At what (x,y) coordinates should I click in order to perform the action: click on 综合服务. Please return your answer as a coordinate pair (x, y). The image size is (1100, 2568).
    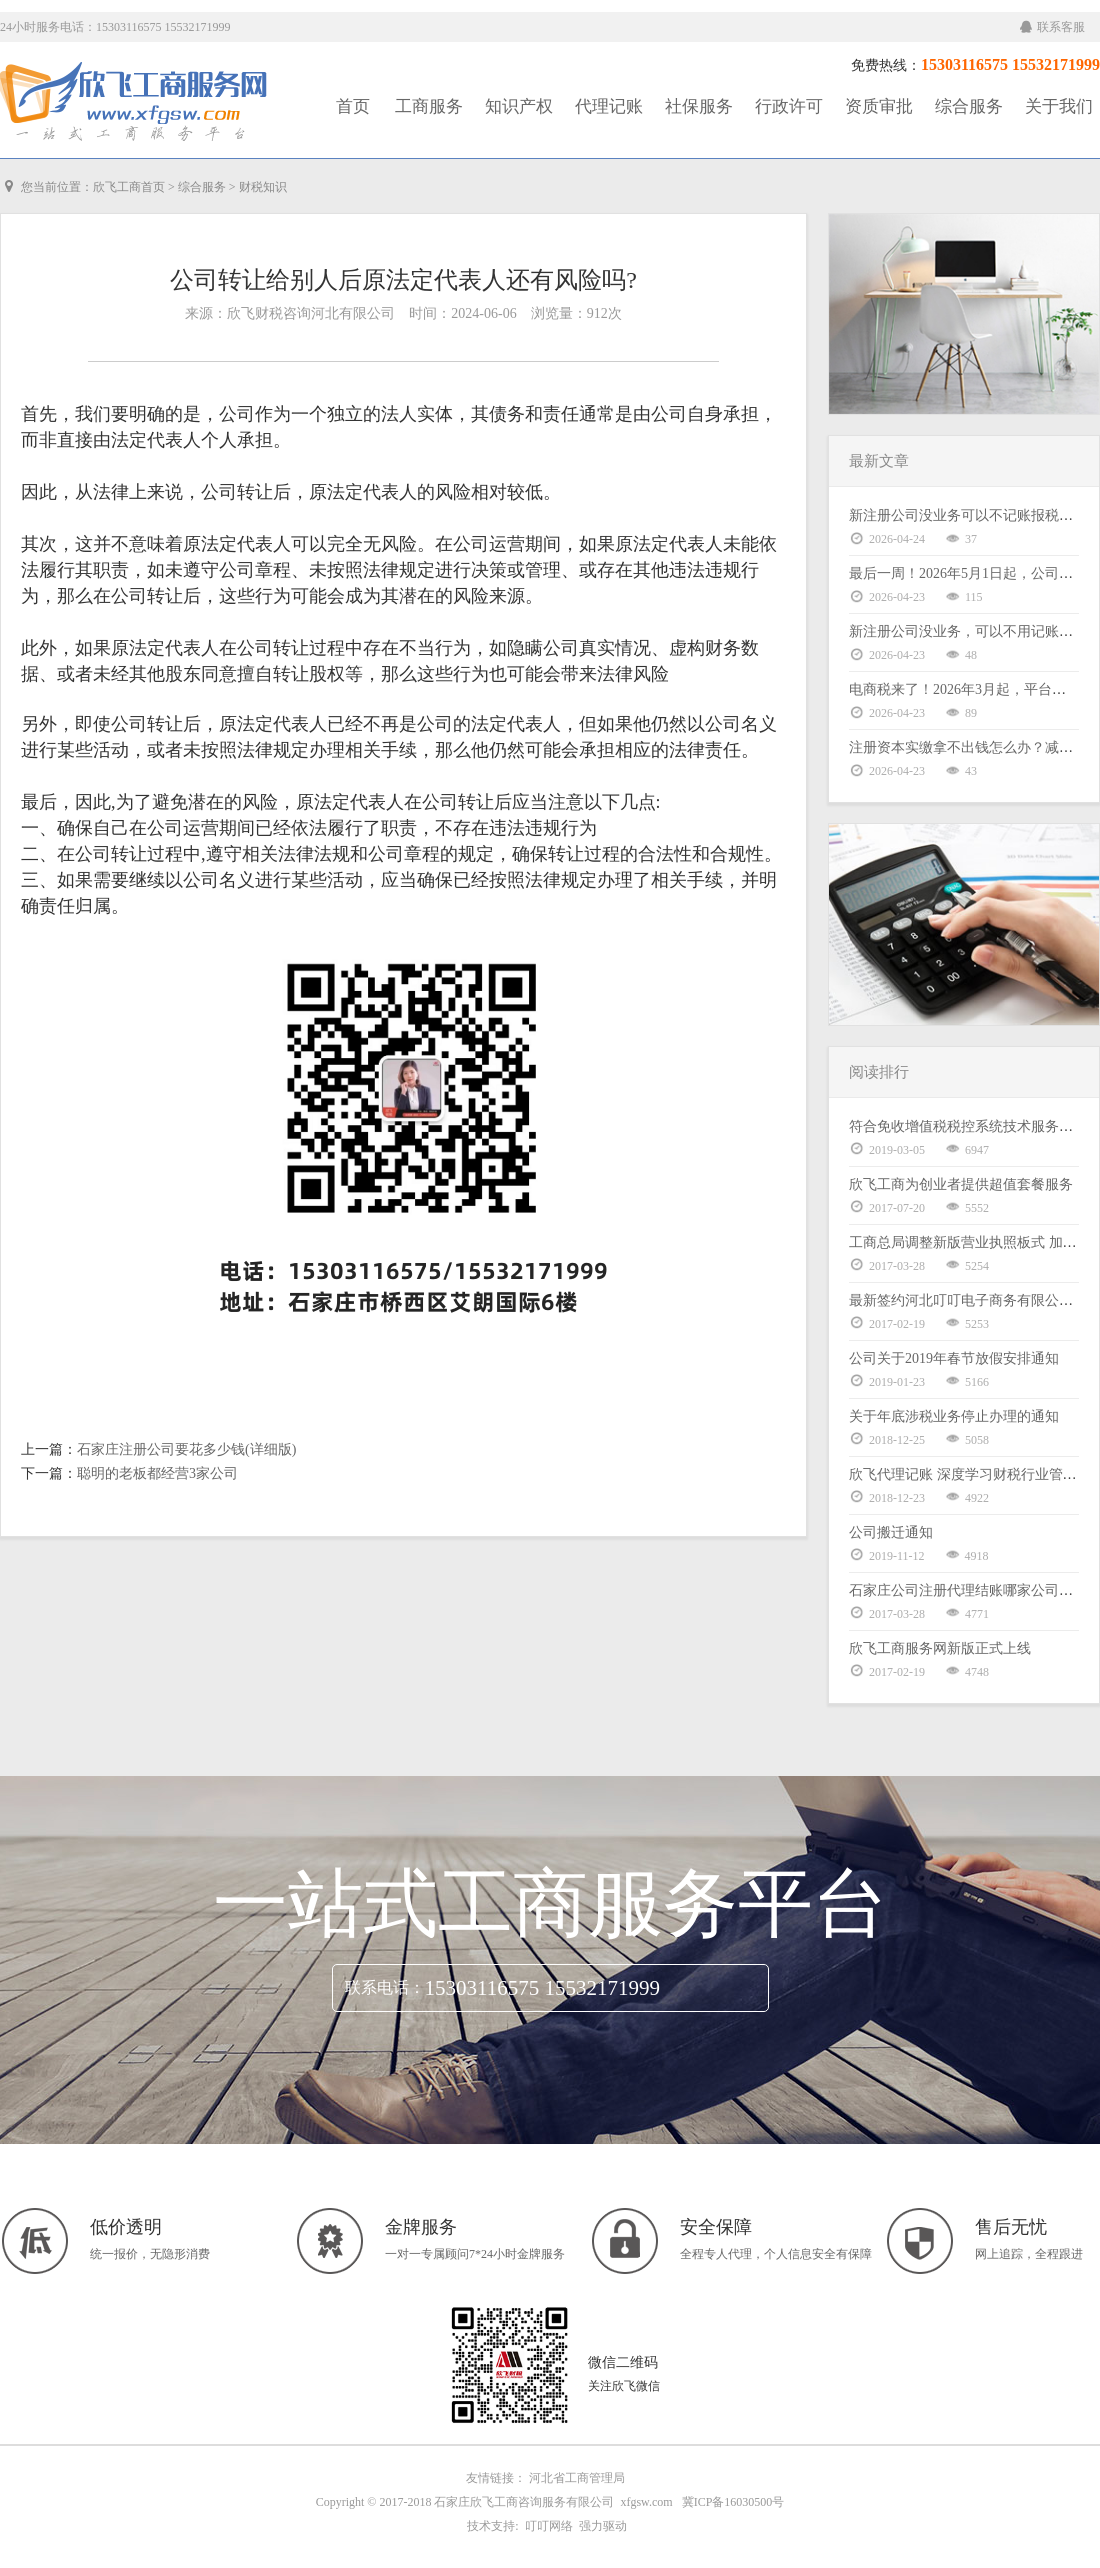
    Looking at the image, I should click on (969, 106).